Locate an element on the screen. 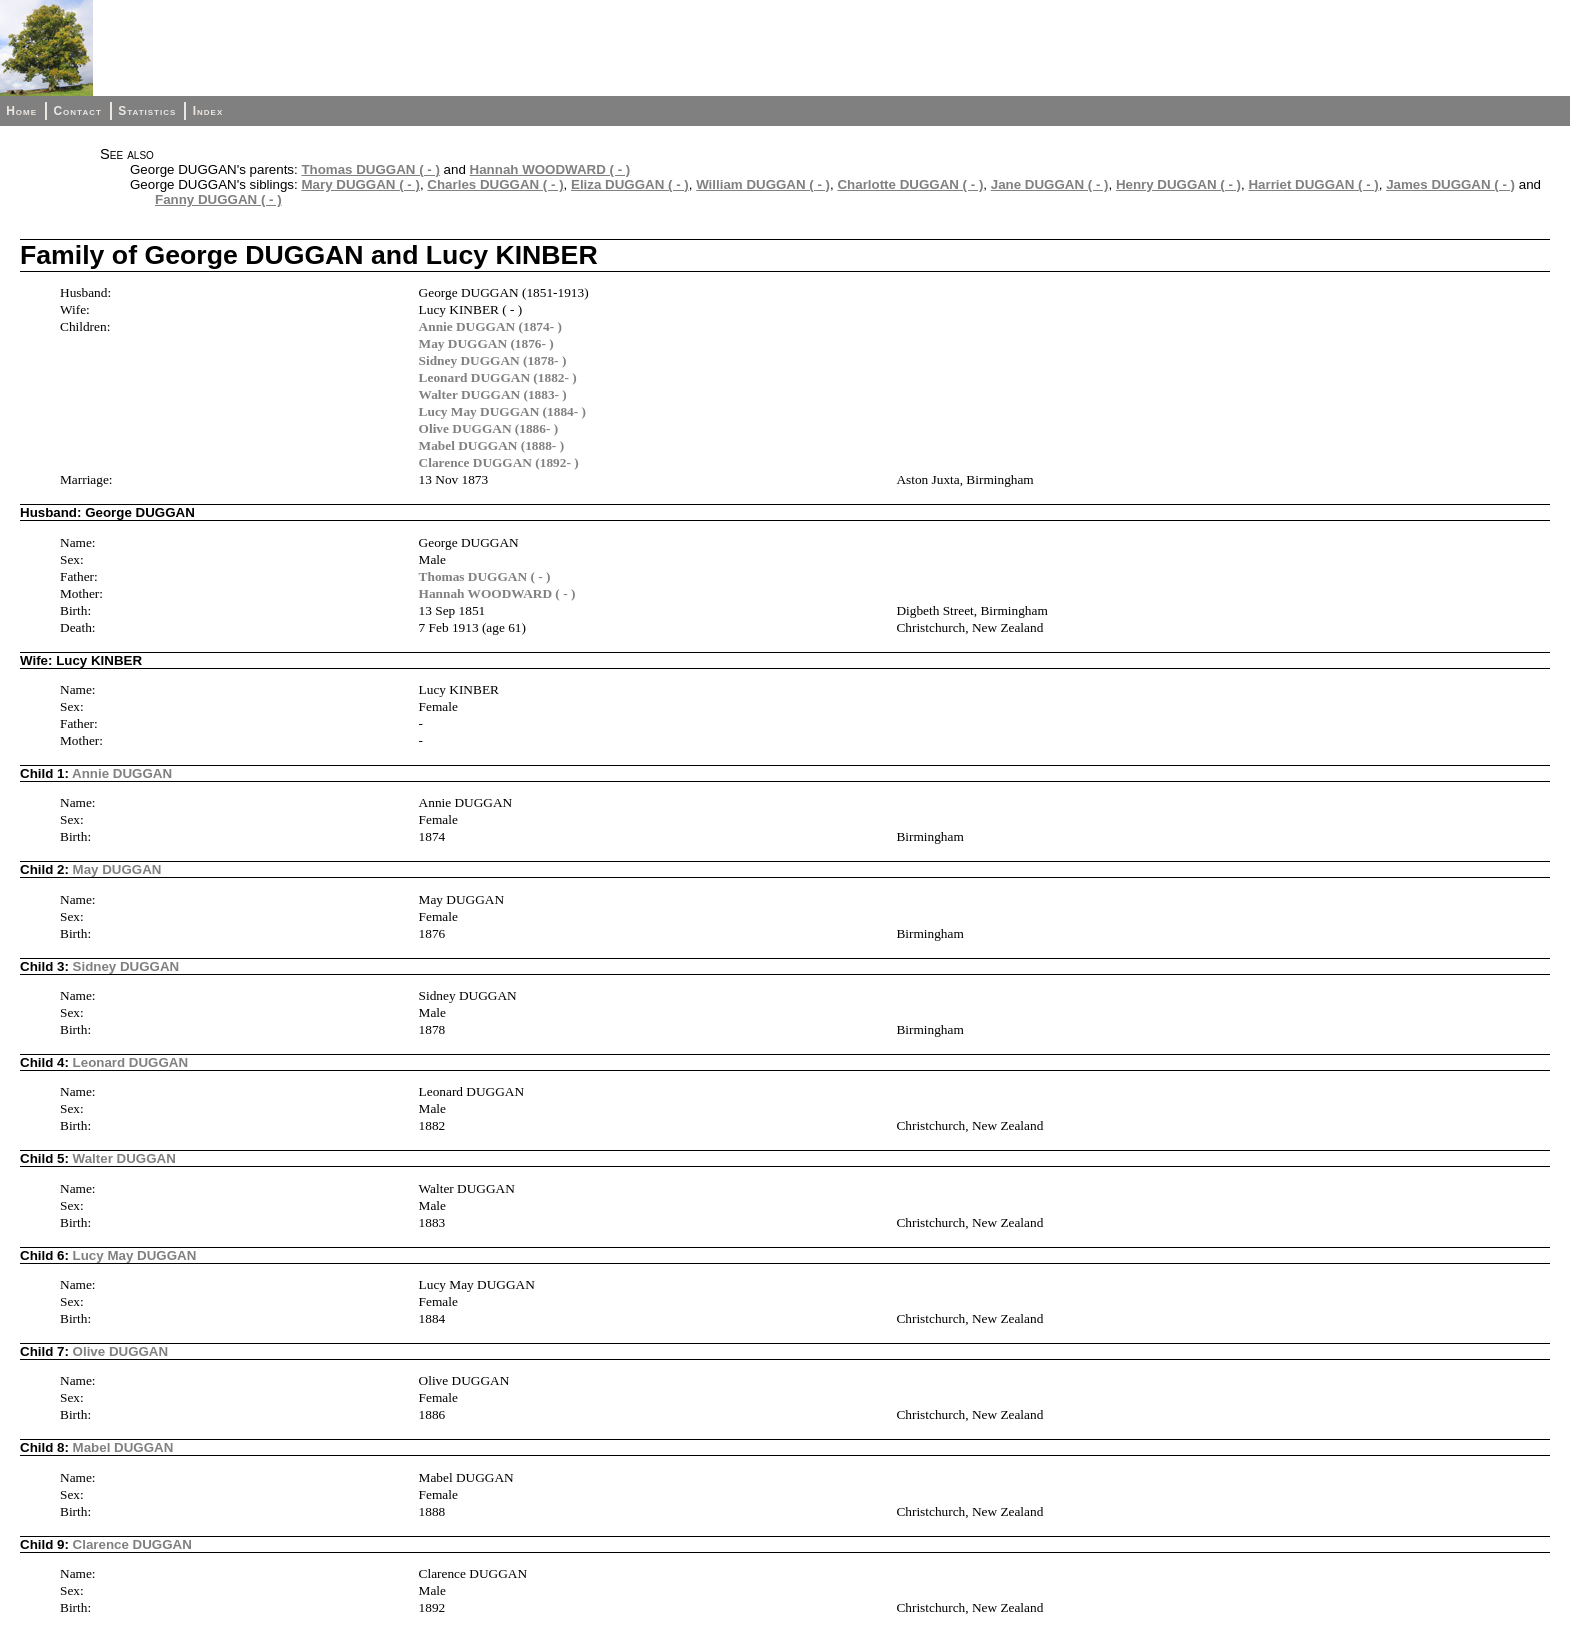 This screenshot has height=1636, width=1570. Annie DUGGAN (1874- ) is located at coordinates (490, 326).